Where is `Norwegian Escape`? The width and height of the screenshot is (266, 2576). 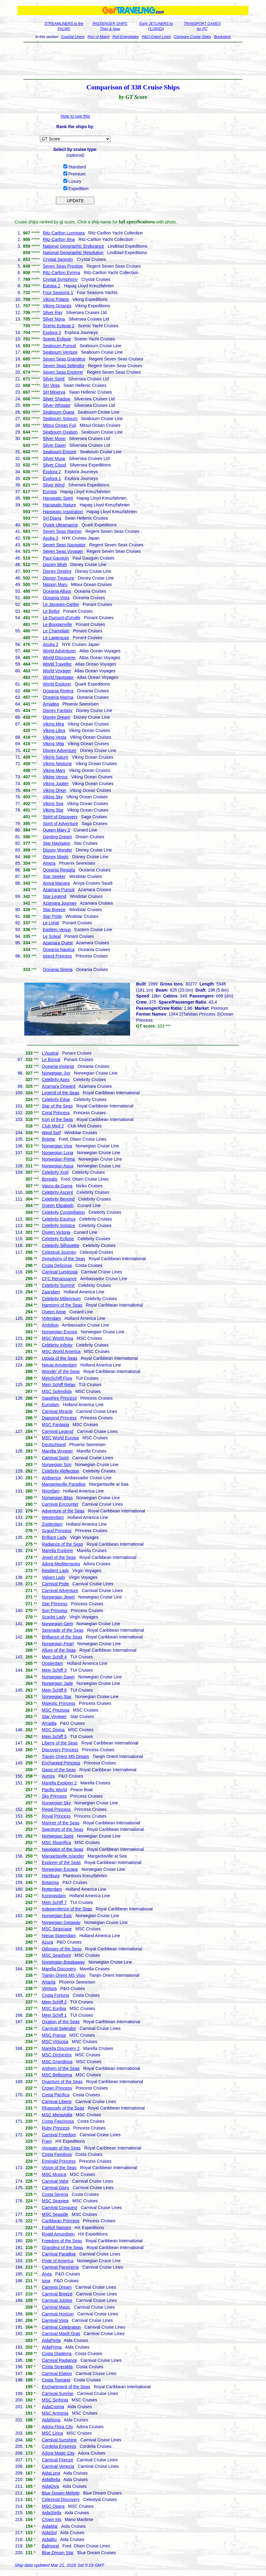
Norwegian Escape is located at coordinates (60, 1869).